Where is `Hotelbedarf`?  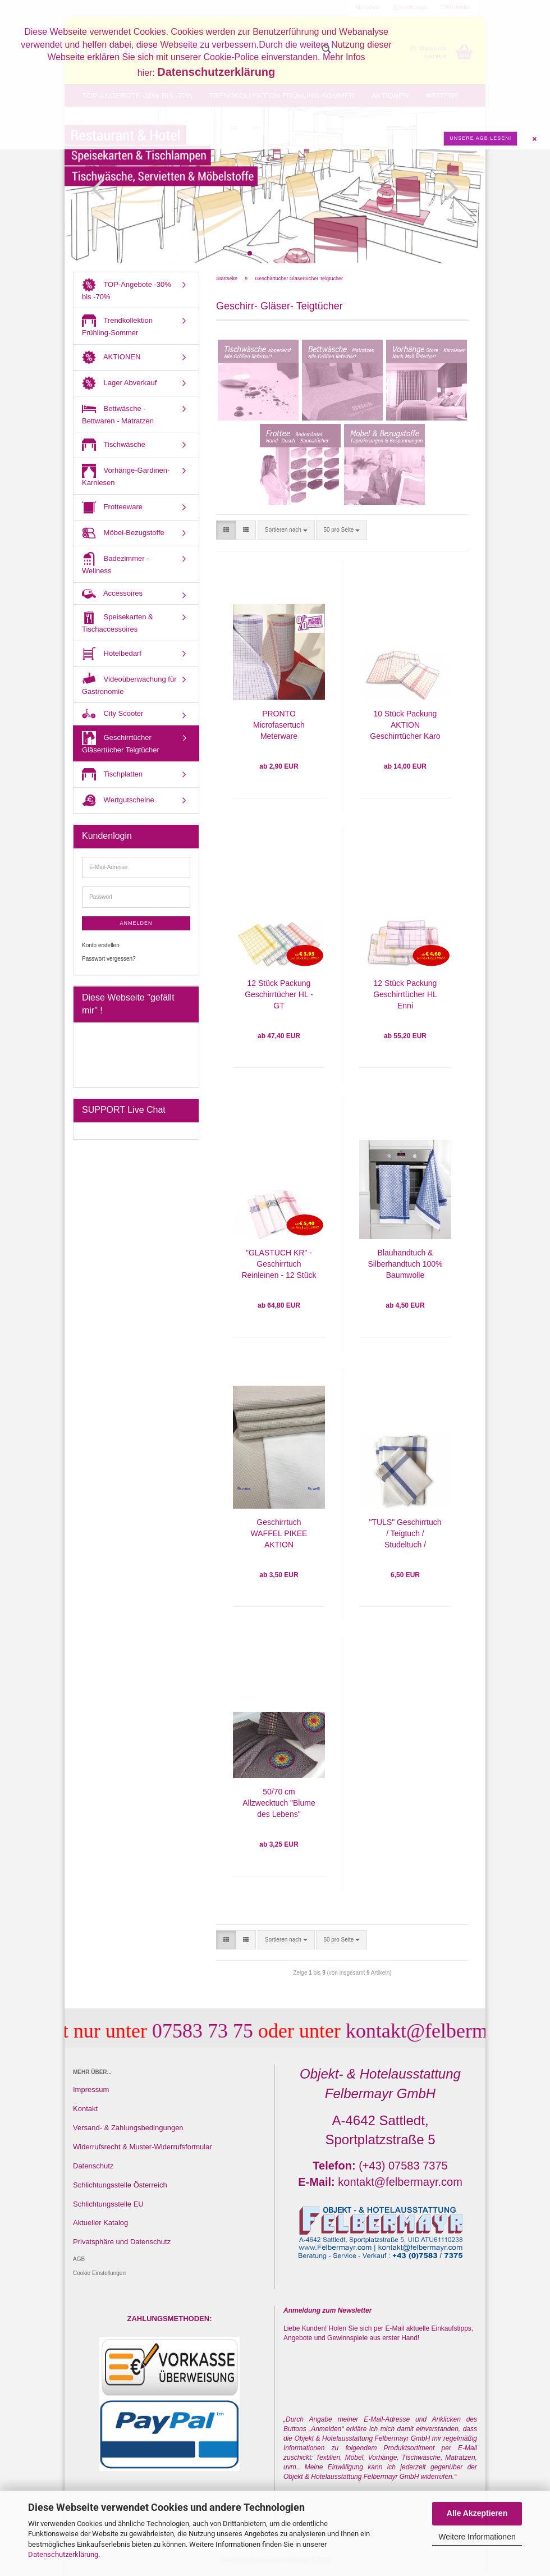
Hotelbedarf is located at coordinates (111, 654).